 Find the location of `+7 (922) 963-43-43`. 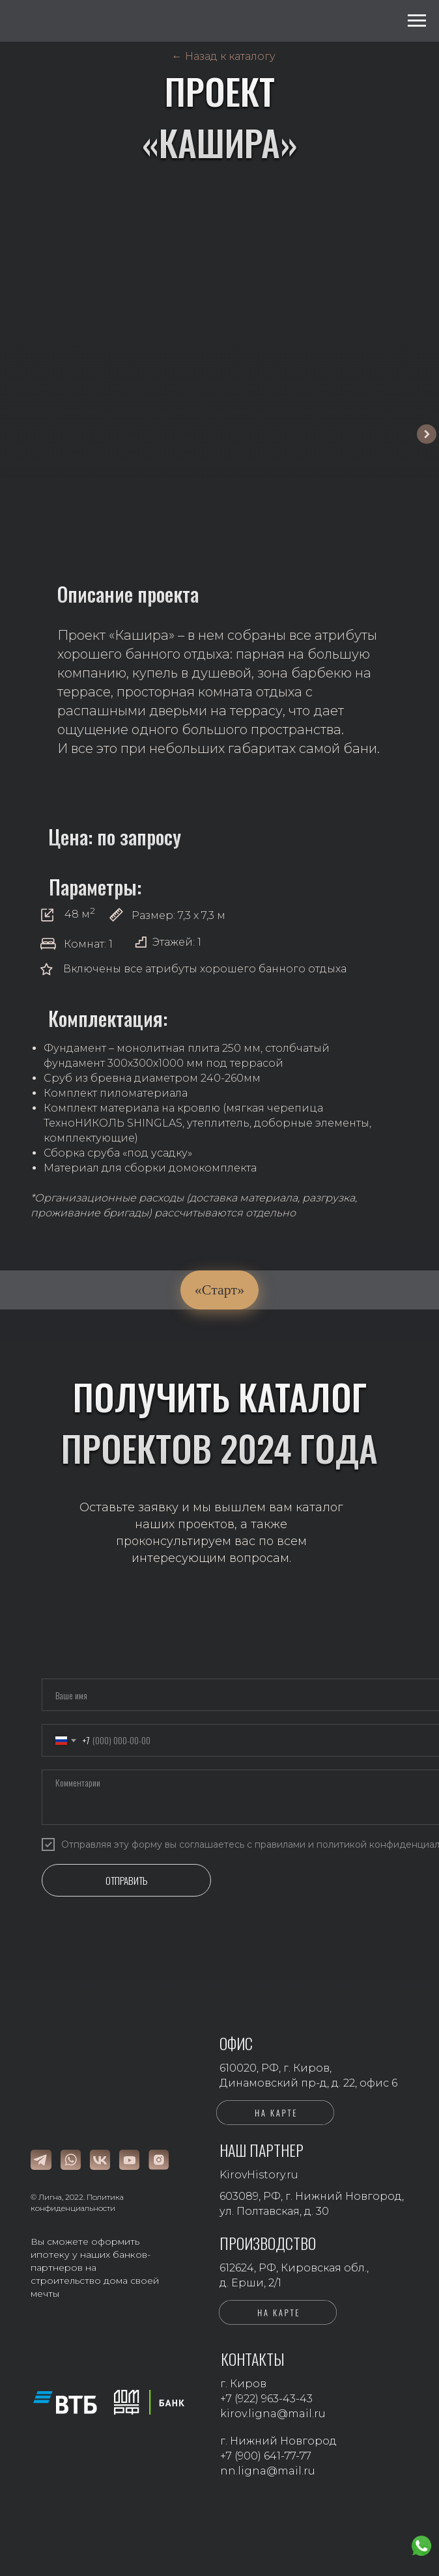

+7 (922) 963-43-43 is located at coordinates (266, 2398).